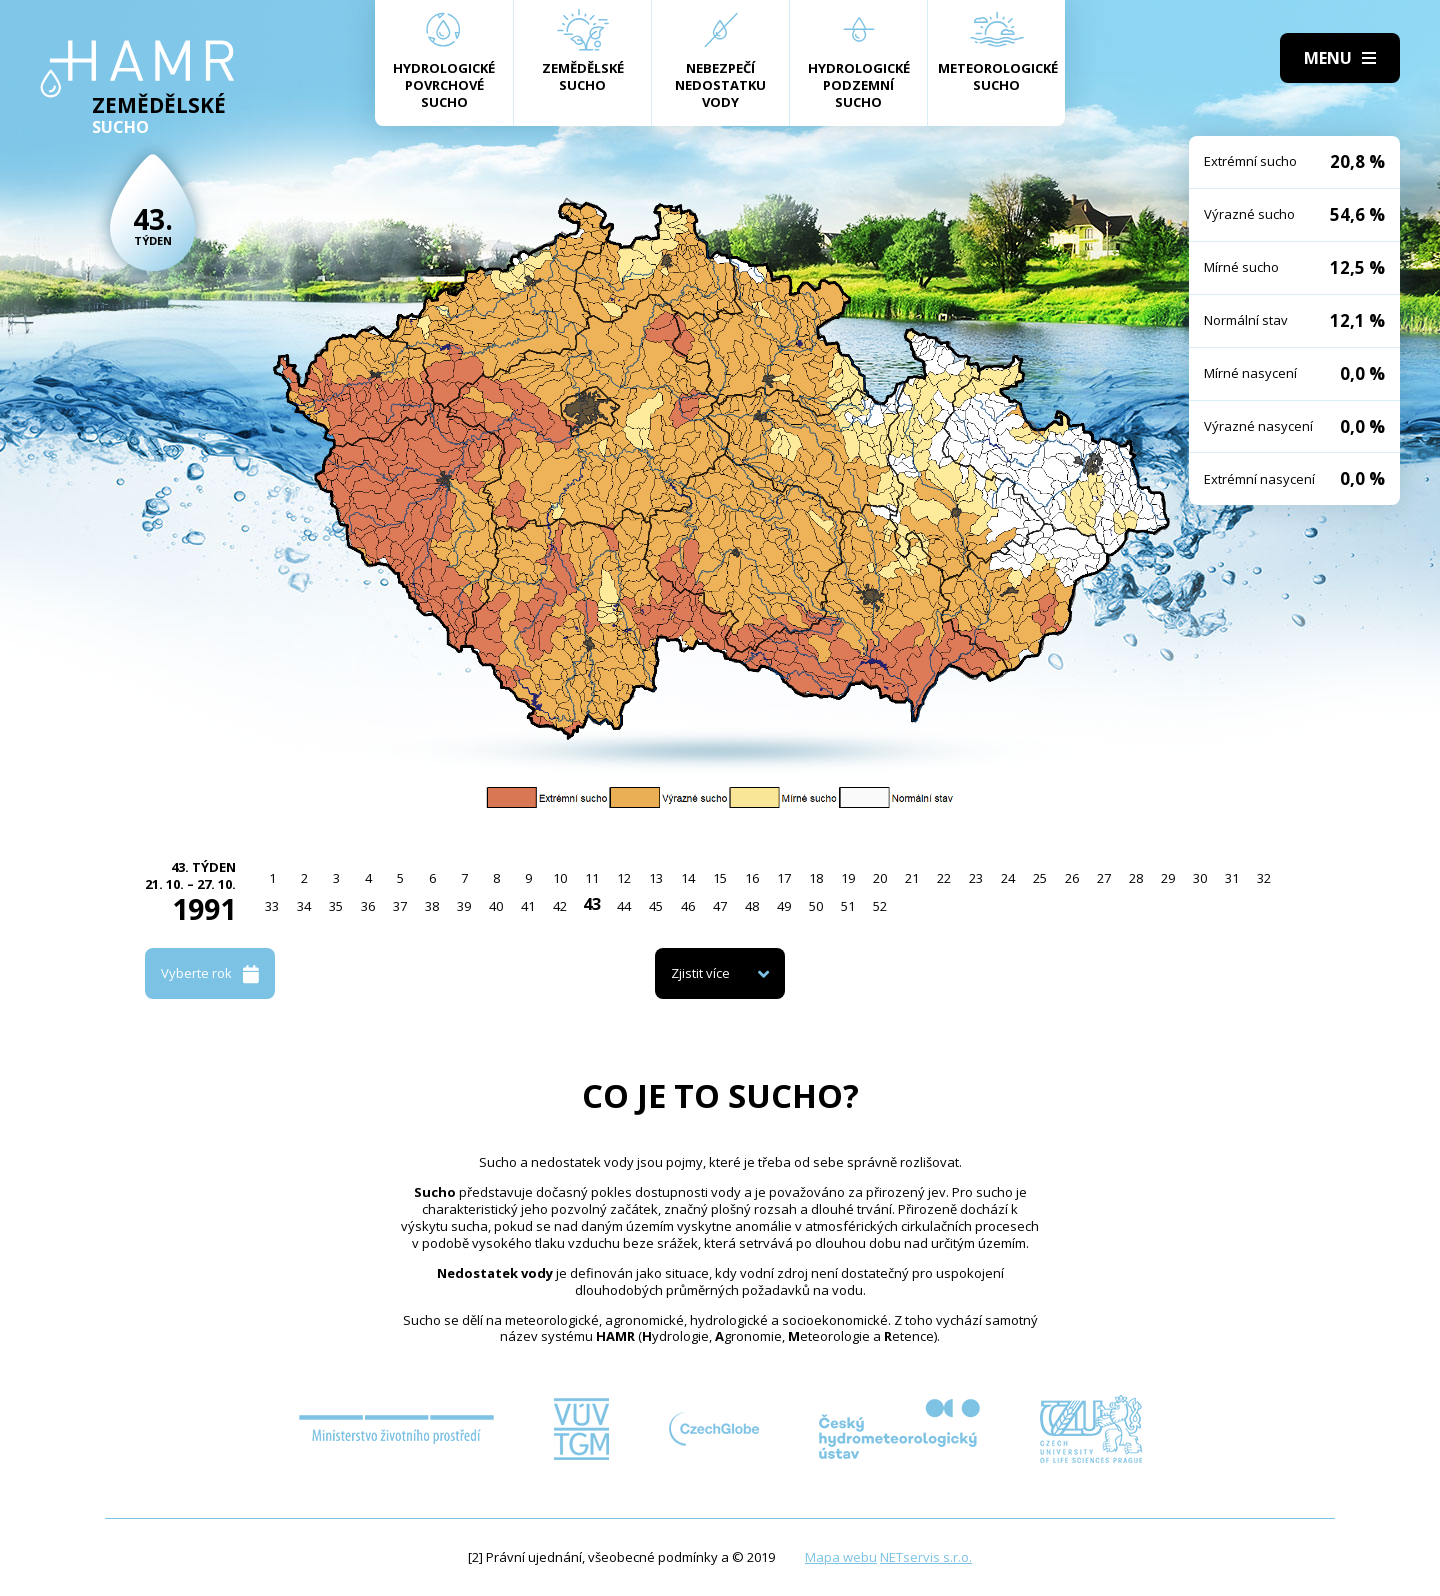 This screenshot has height=1596, width=1440. Describe the element at coordinates (752, 906) in the screenshot. I see `48` at that location.